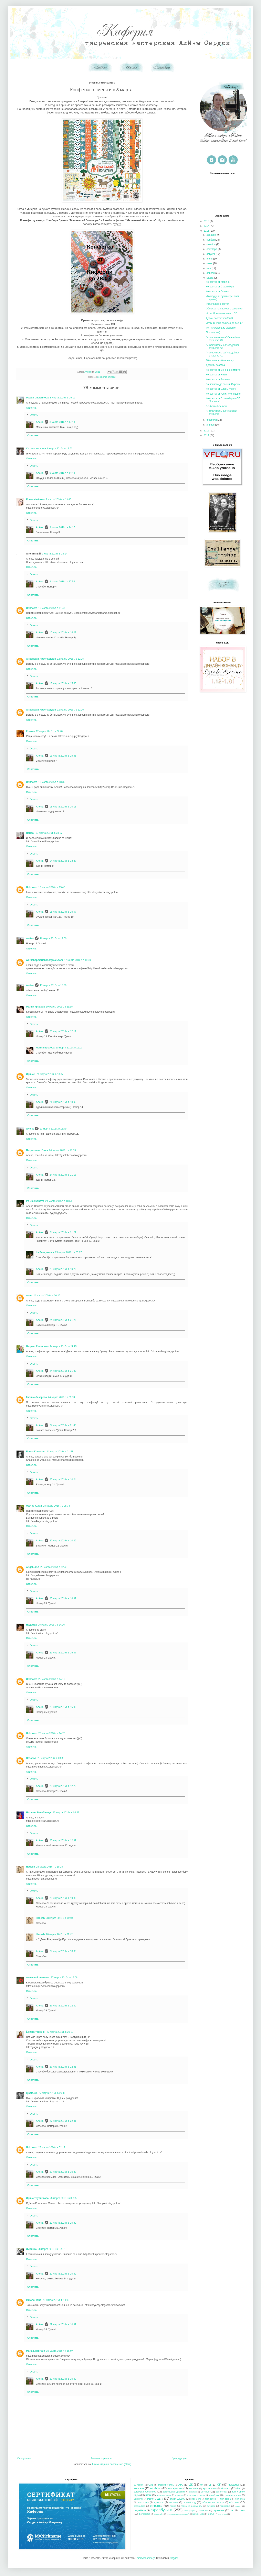  What do you see at coordinates (32, 1567) in the screenshot?
I see `AngeLLinA` at bounding box center [32, 1567].